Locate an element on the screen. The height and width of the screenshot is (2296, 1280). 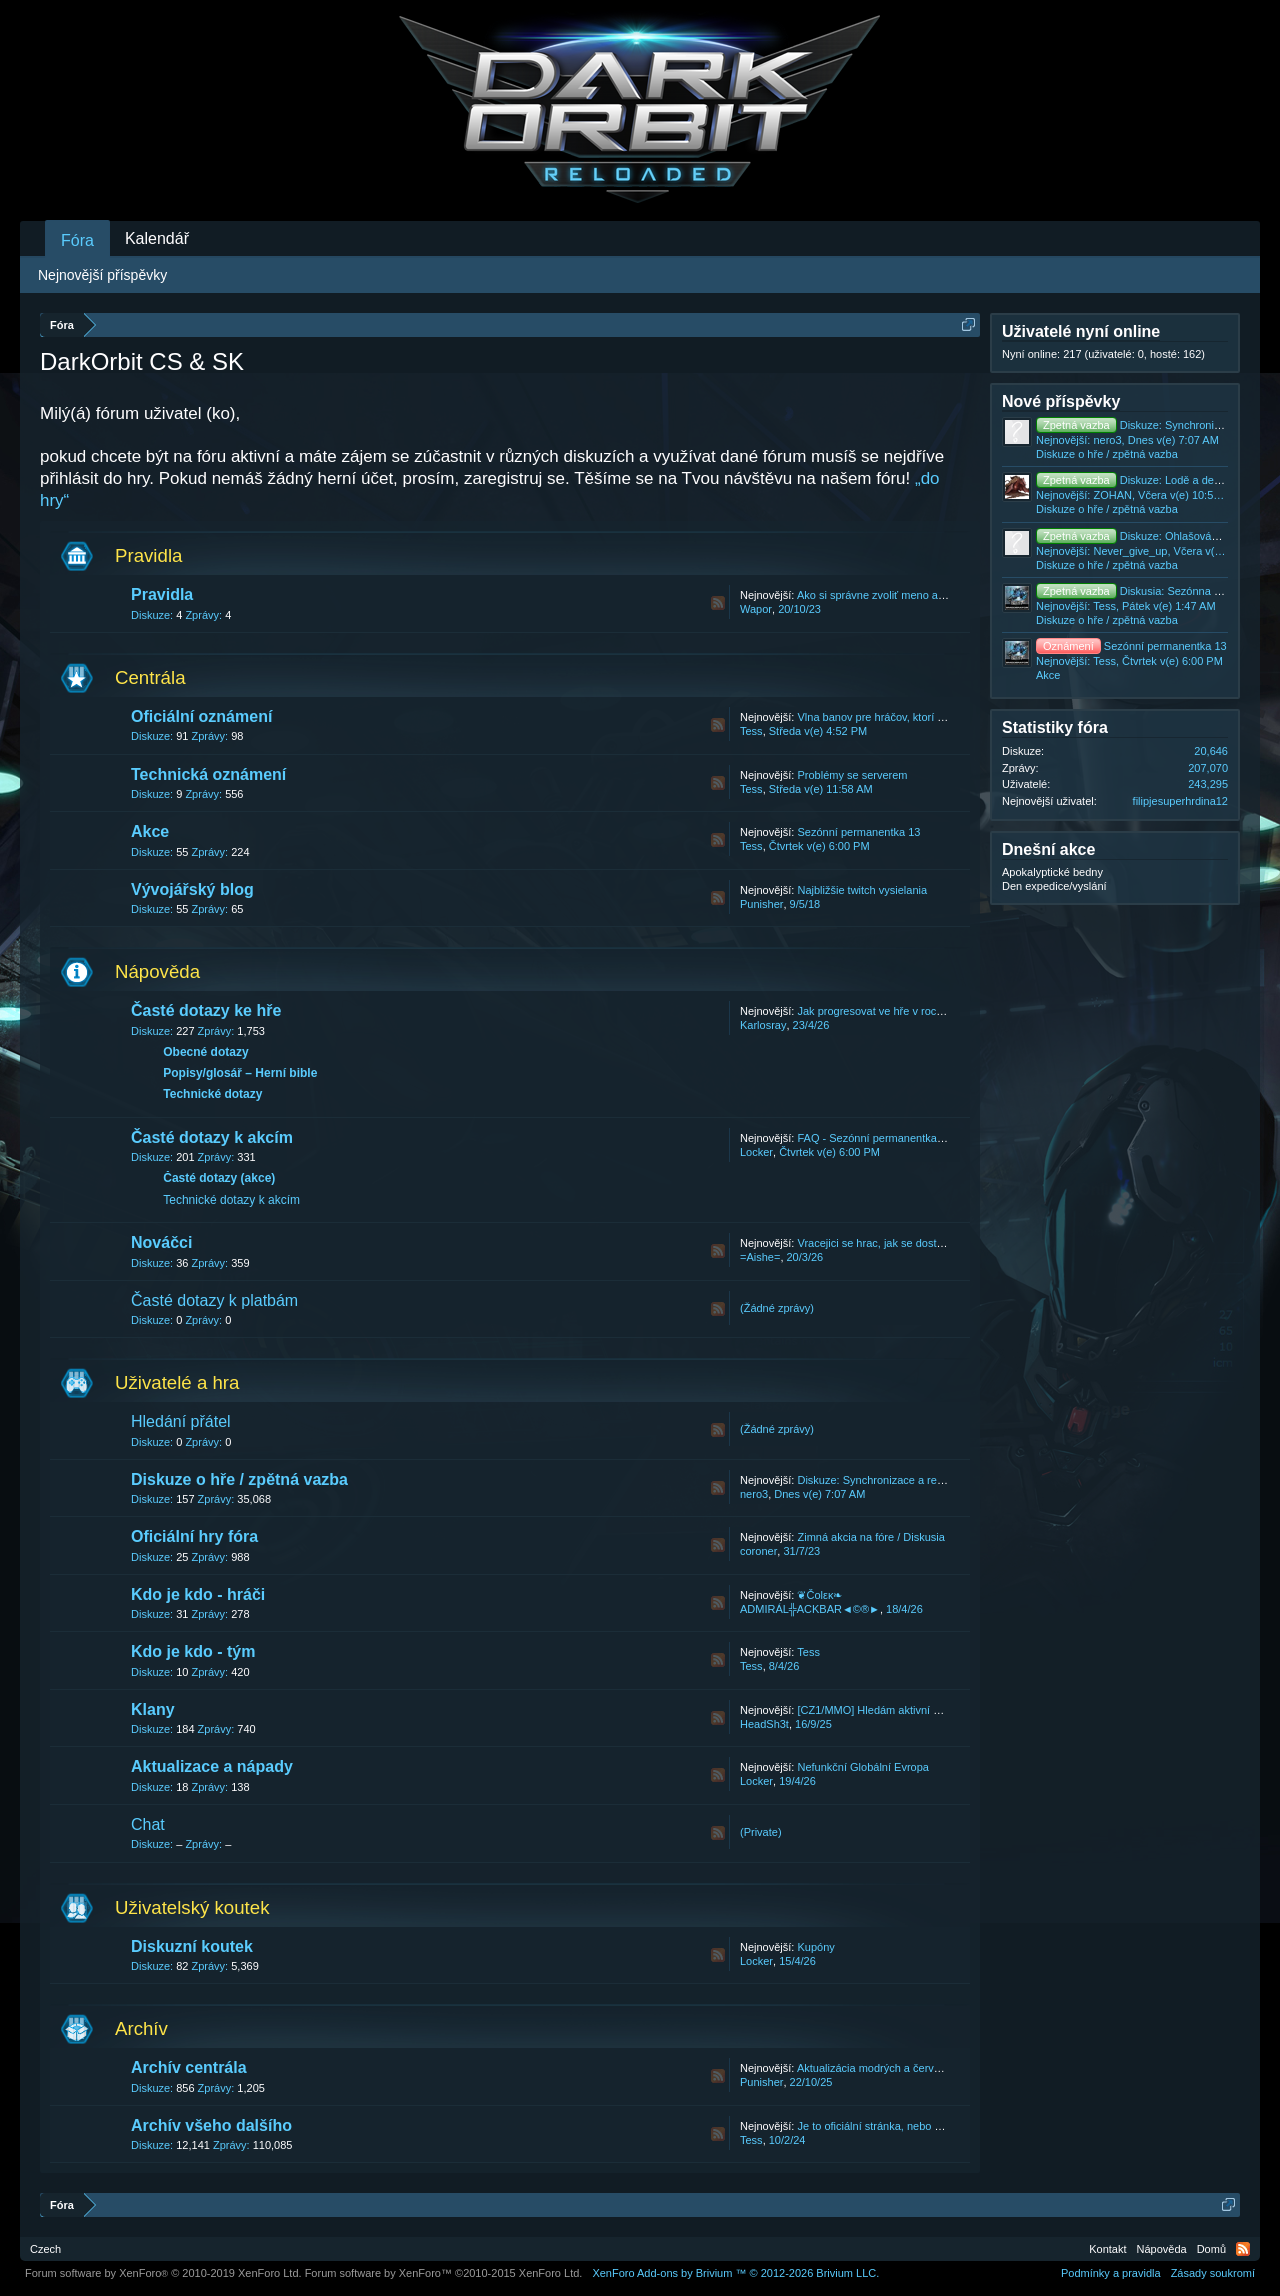
RSS is located at coordinates (718, 603).